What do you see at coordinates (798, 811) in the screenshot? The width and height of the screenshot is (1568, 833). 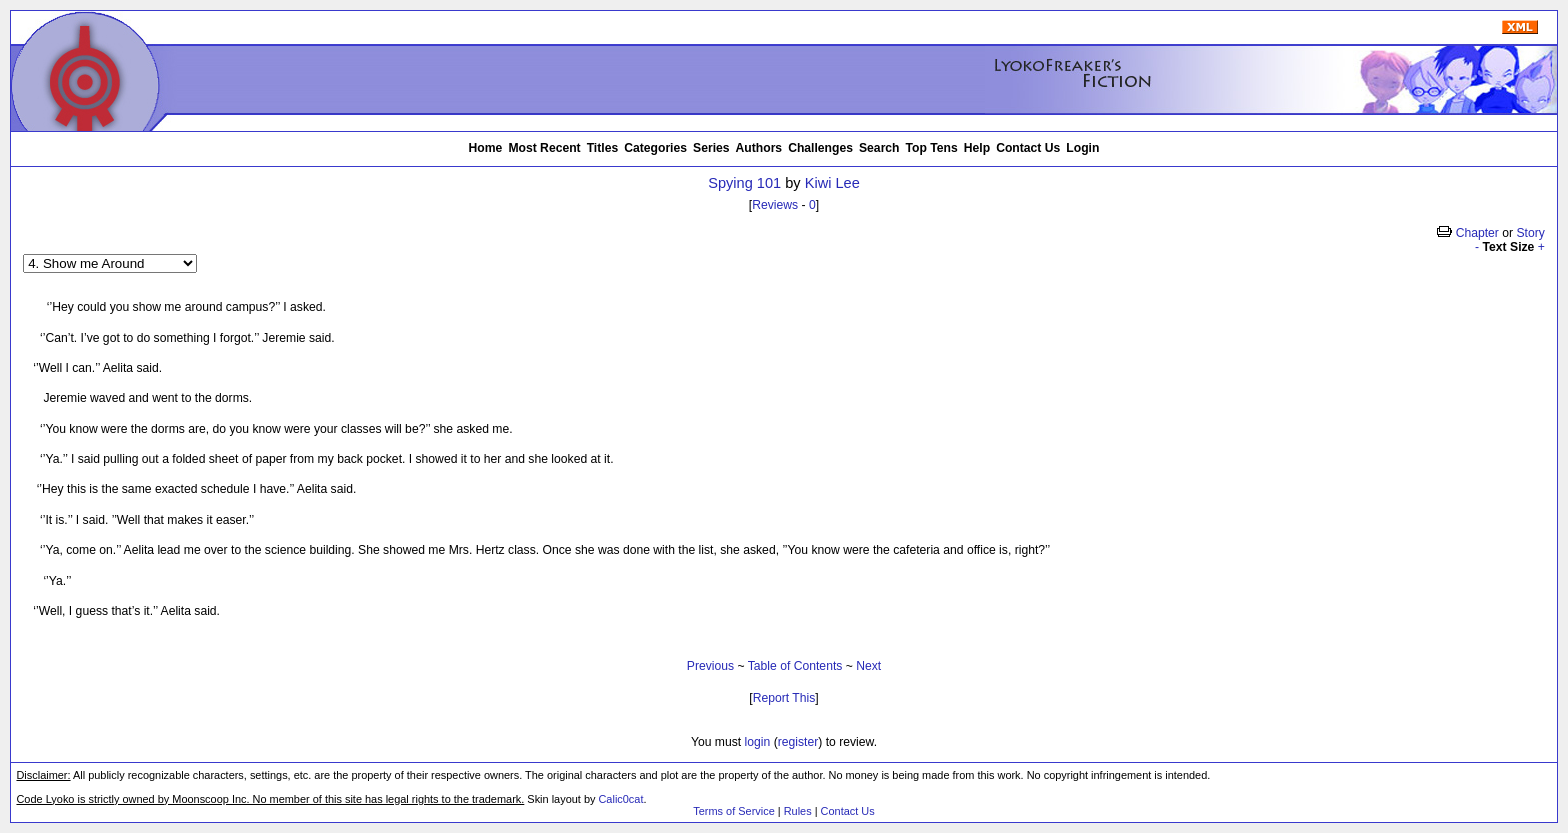 I see `Rules` at bounding box center [798, 811].